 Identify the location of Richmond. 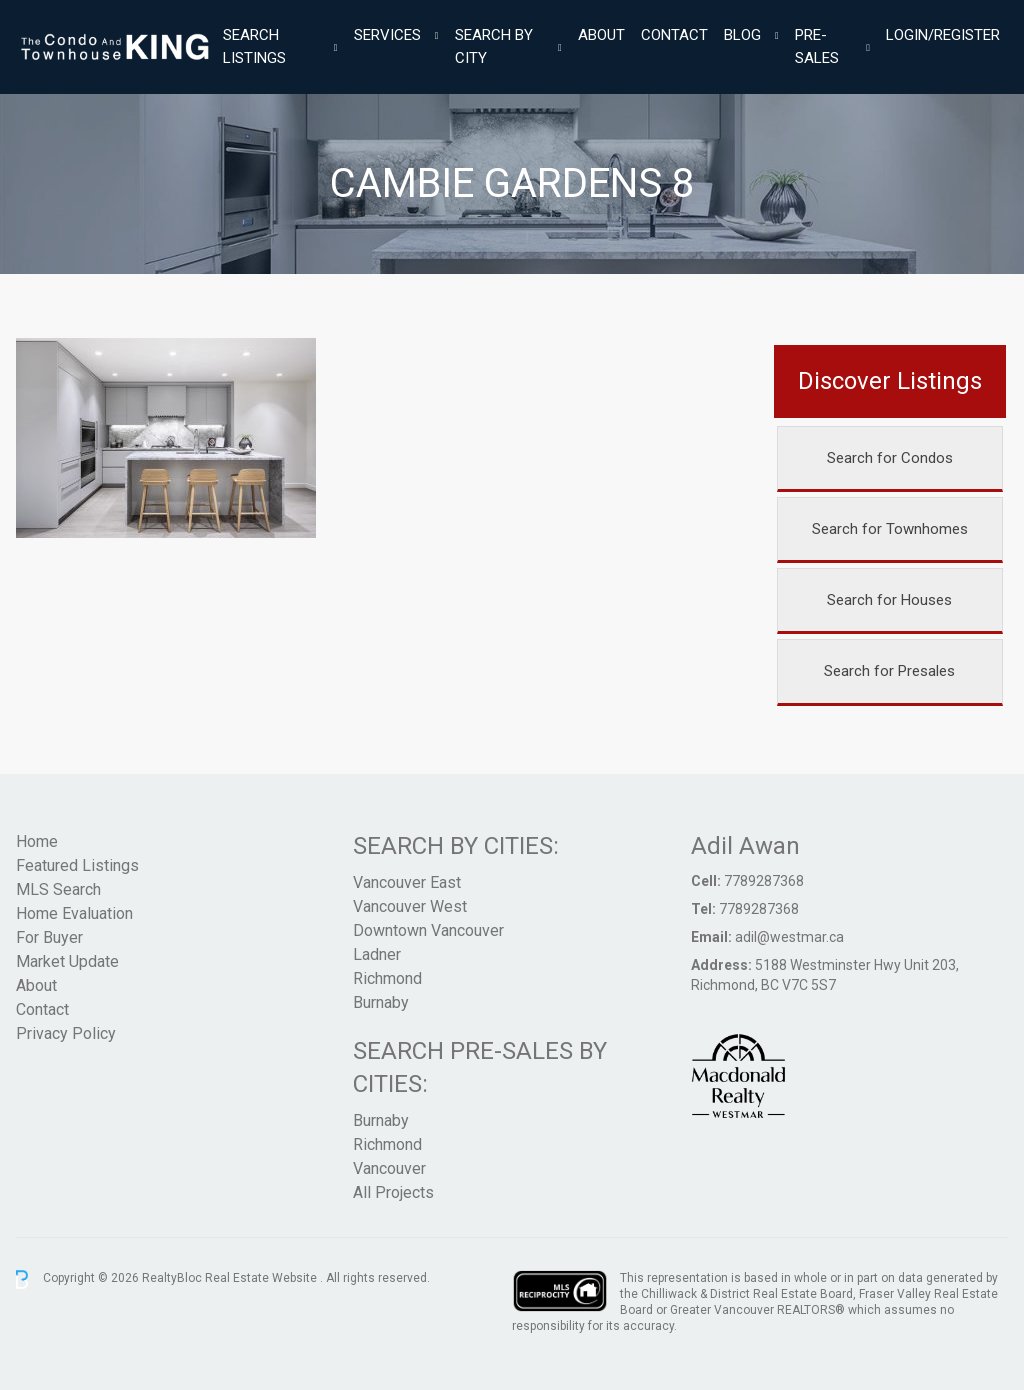
(387, 978).